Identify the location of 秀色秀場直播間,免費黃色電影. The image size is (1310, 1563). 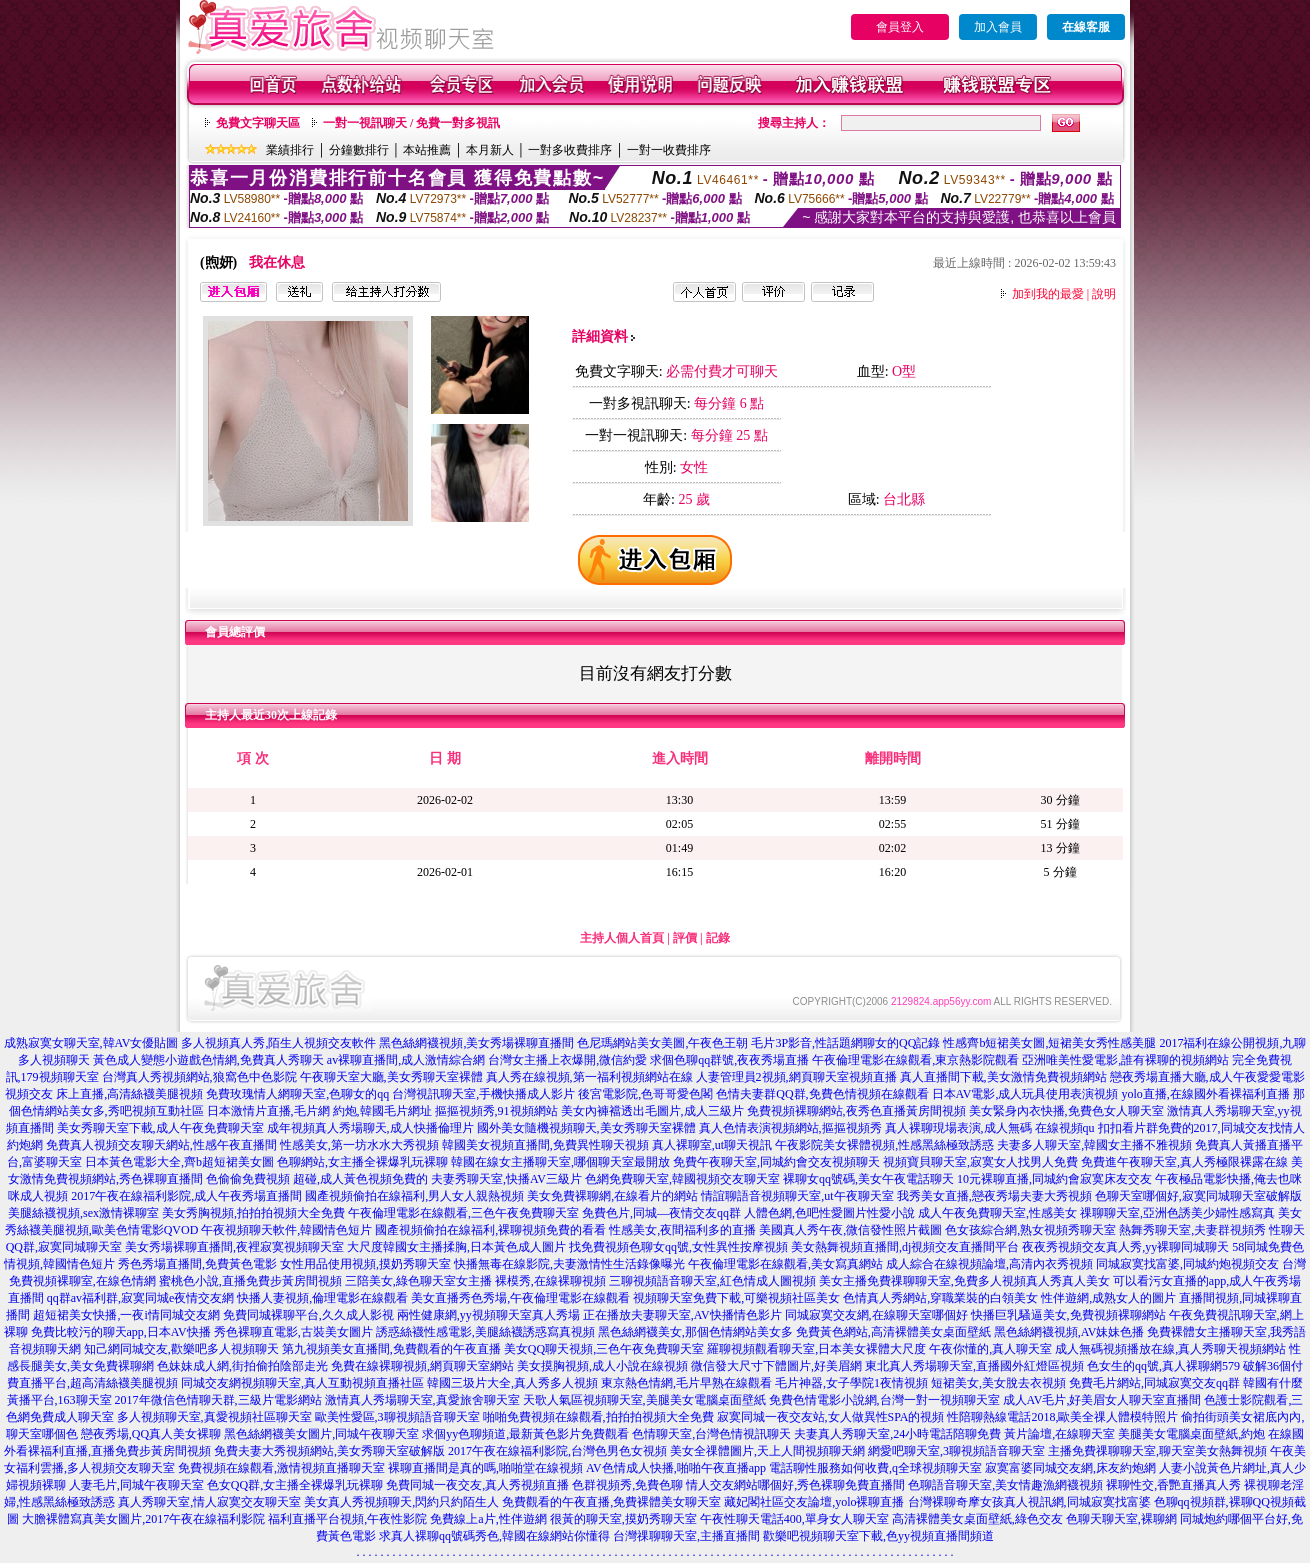
(197, 1264).